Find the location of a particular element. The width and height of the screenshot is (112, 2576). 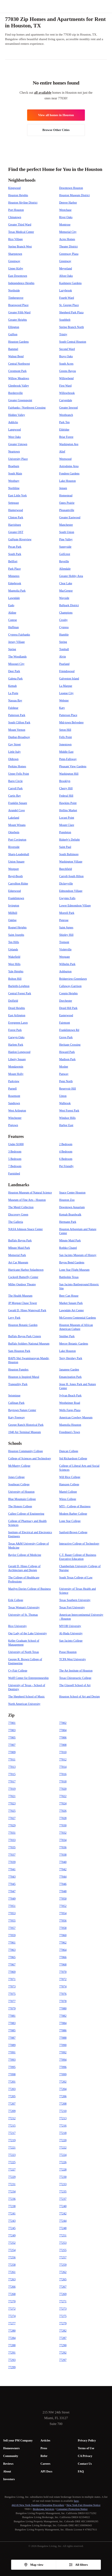

Fourth Ward is located at coordinates (66, 297).